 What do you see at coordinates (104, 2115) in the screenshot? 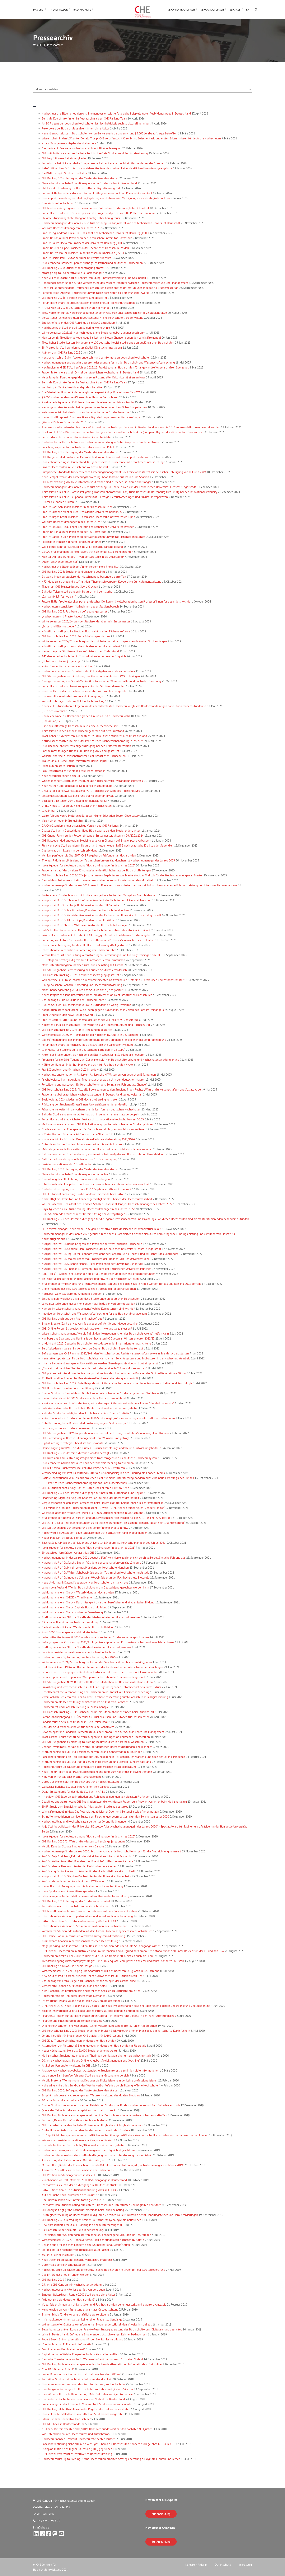
I see `CHE Ranking für Masterstudiengänge jetzt online: Deutschlands Ingenieurwissenschaften weltoffen` at bounding box center [104, 2115].